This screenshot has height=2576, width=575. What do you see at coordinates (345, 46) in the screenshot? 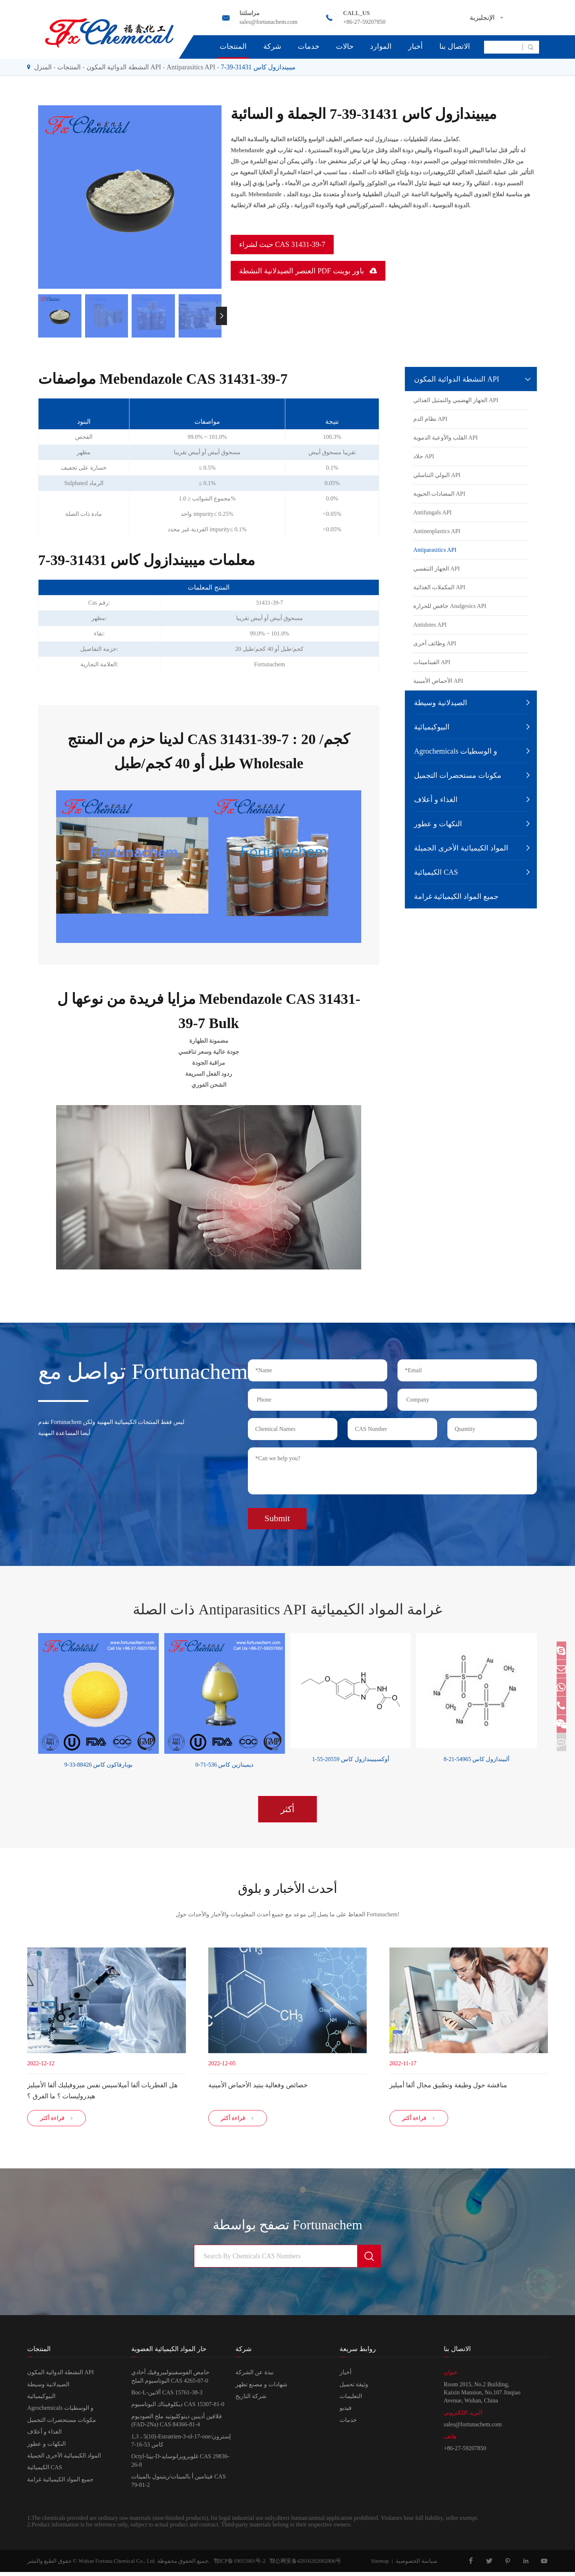
I see `حالات` at bounding box center [345, 46].